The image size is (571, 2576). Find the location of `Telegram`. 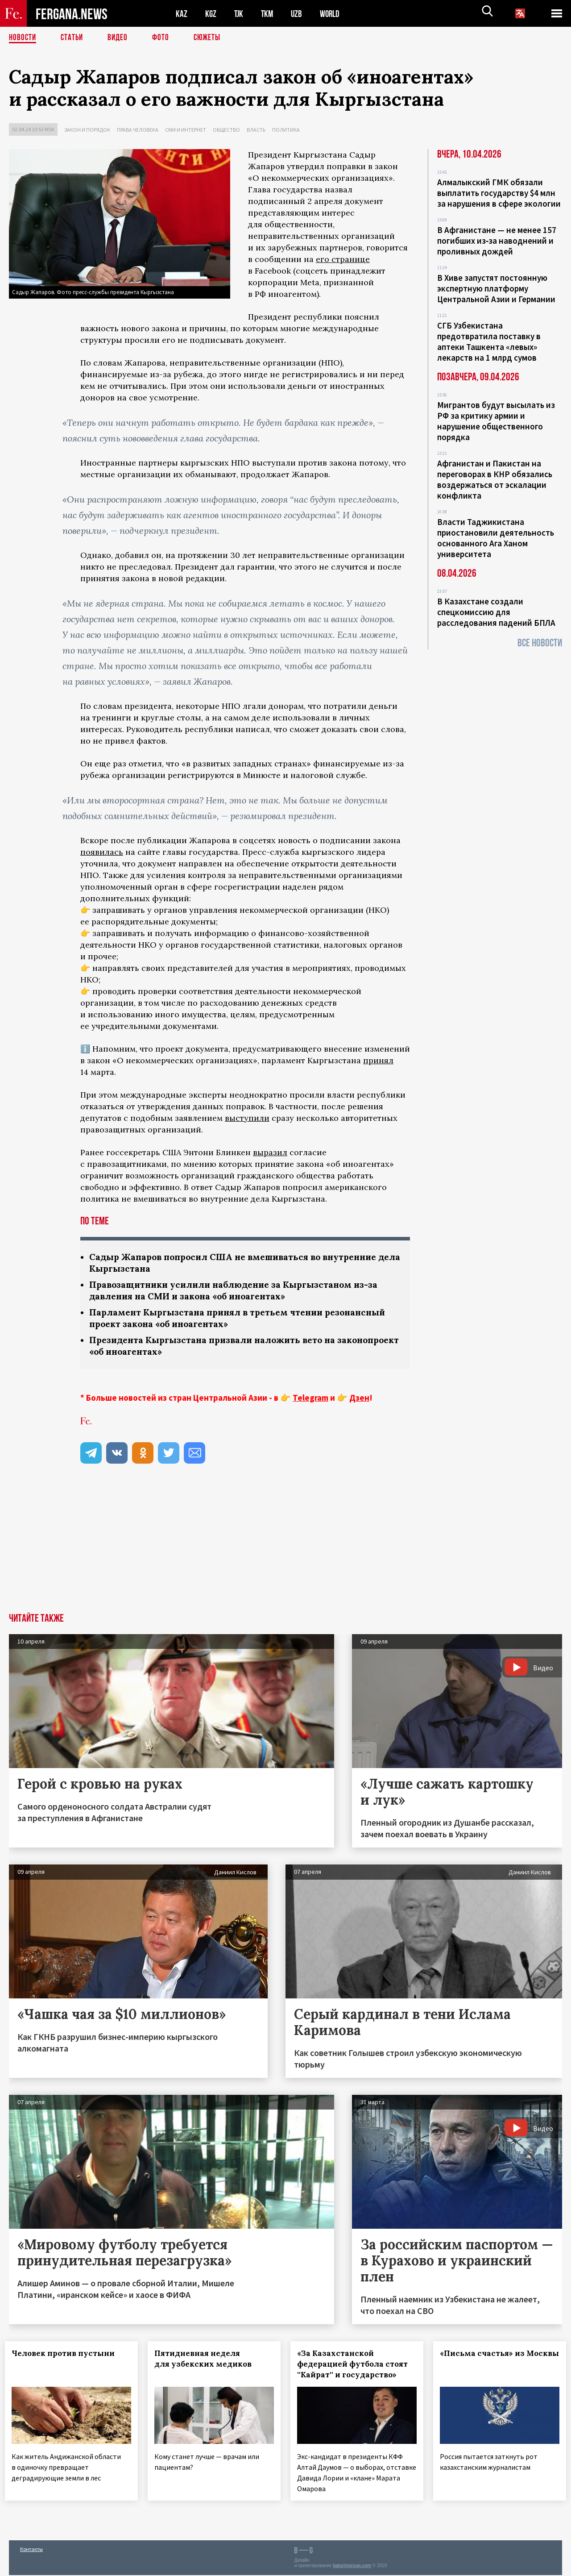

Telegram is located at coordinates (310, 1401).